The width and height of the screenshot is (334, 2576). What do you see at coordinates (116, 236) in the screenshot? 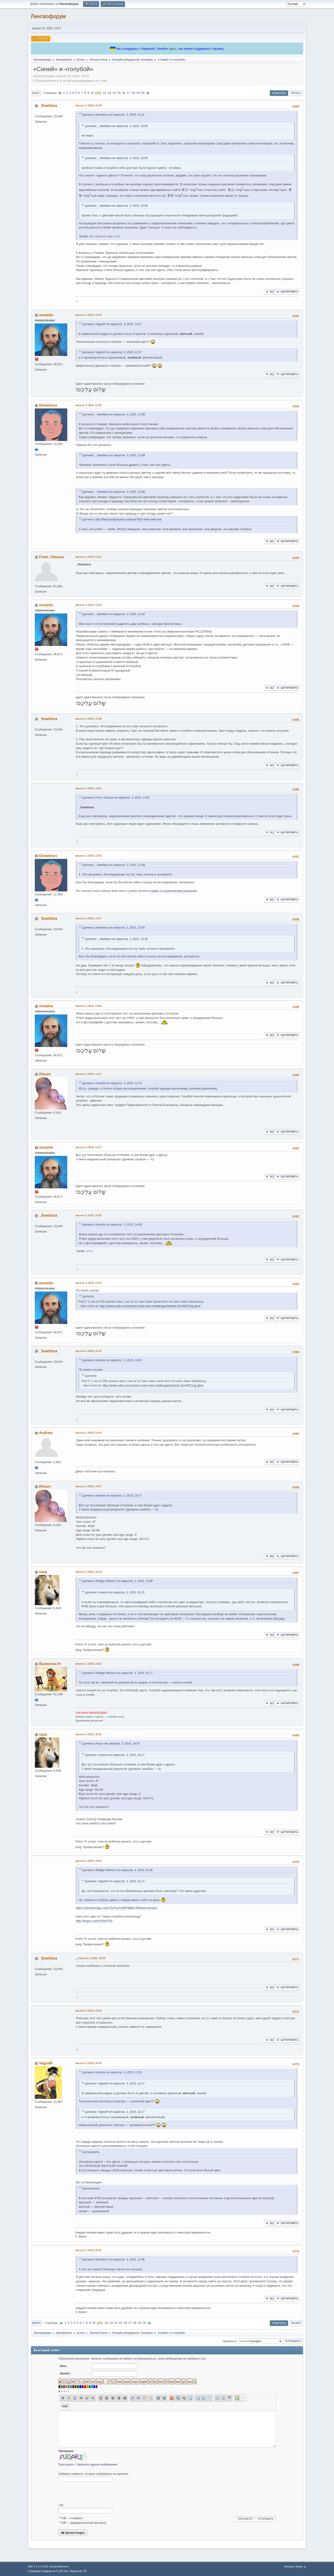
I see `⇓⇓⇓` at bounding box center [116, 236].